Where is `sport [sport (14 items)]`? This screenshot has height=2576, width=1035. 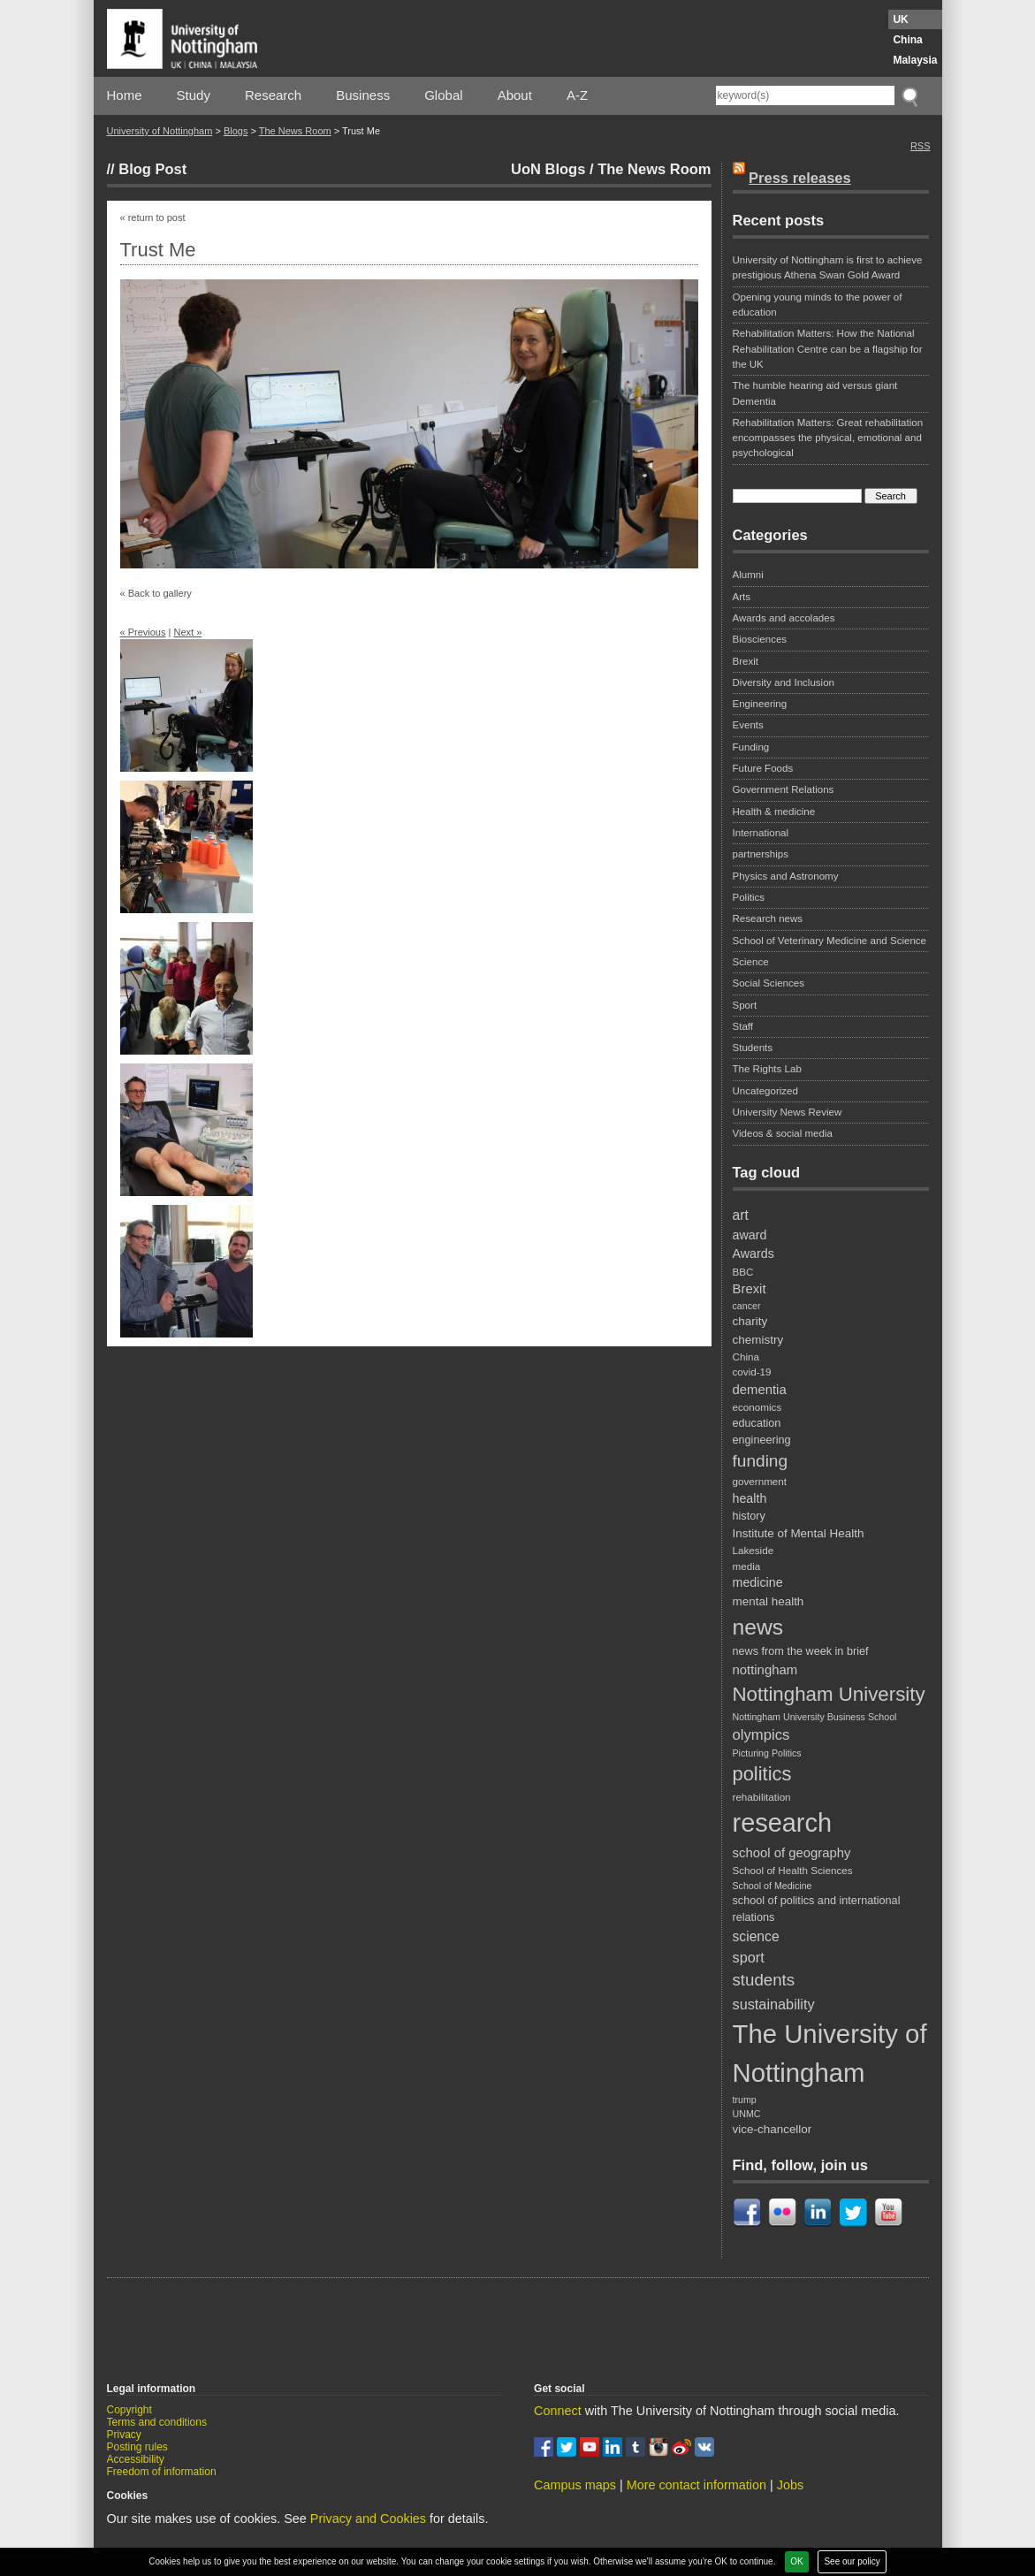 sport [sport (14 items)] is located at coordinates (749, 1957).